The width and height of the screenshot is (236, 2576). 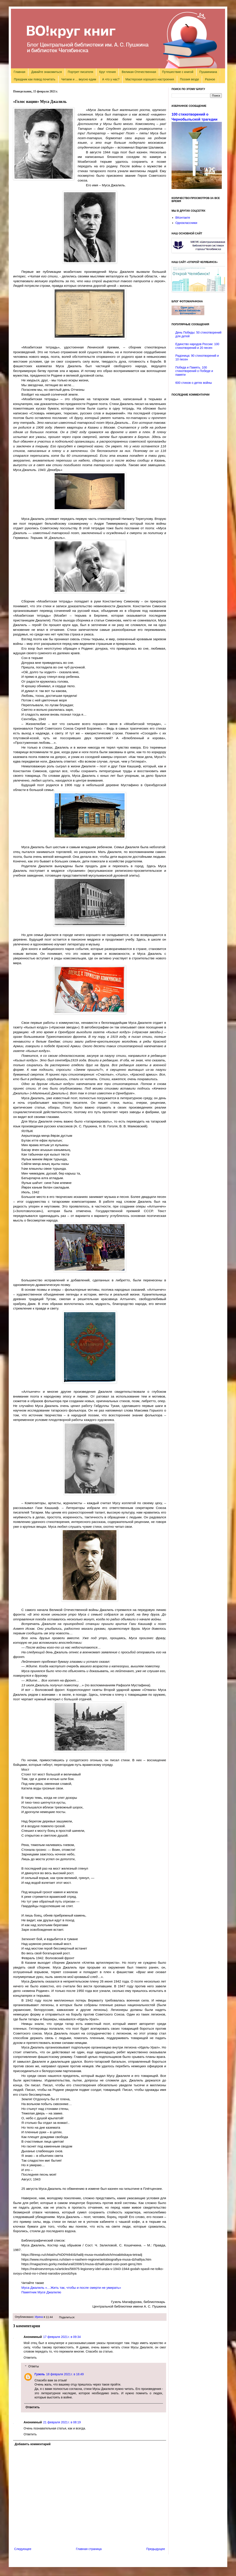 What do you see at coordinates (193, 382) in the screenshot?
I see `600 стихов о детях войны` at bounding box center [193, 382].